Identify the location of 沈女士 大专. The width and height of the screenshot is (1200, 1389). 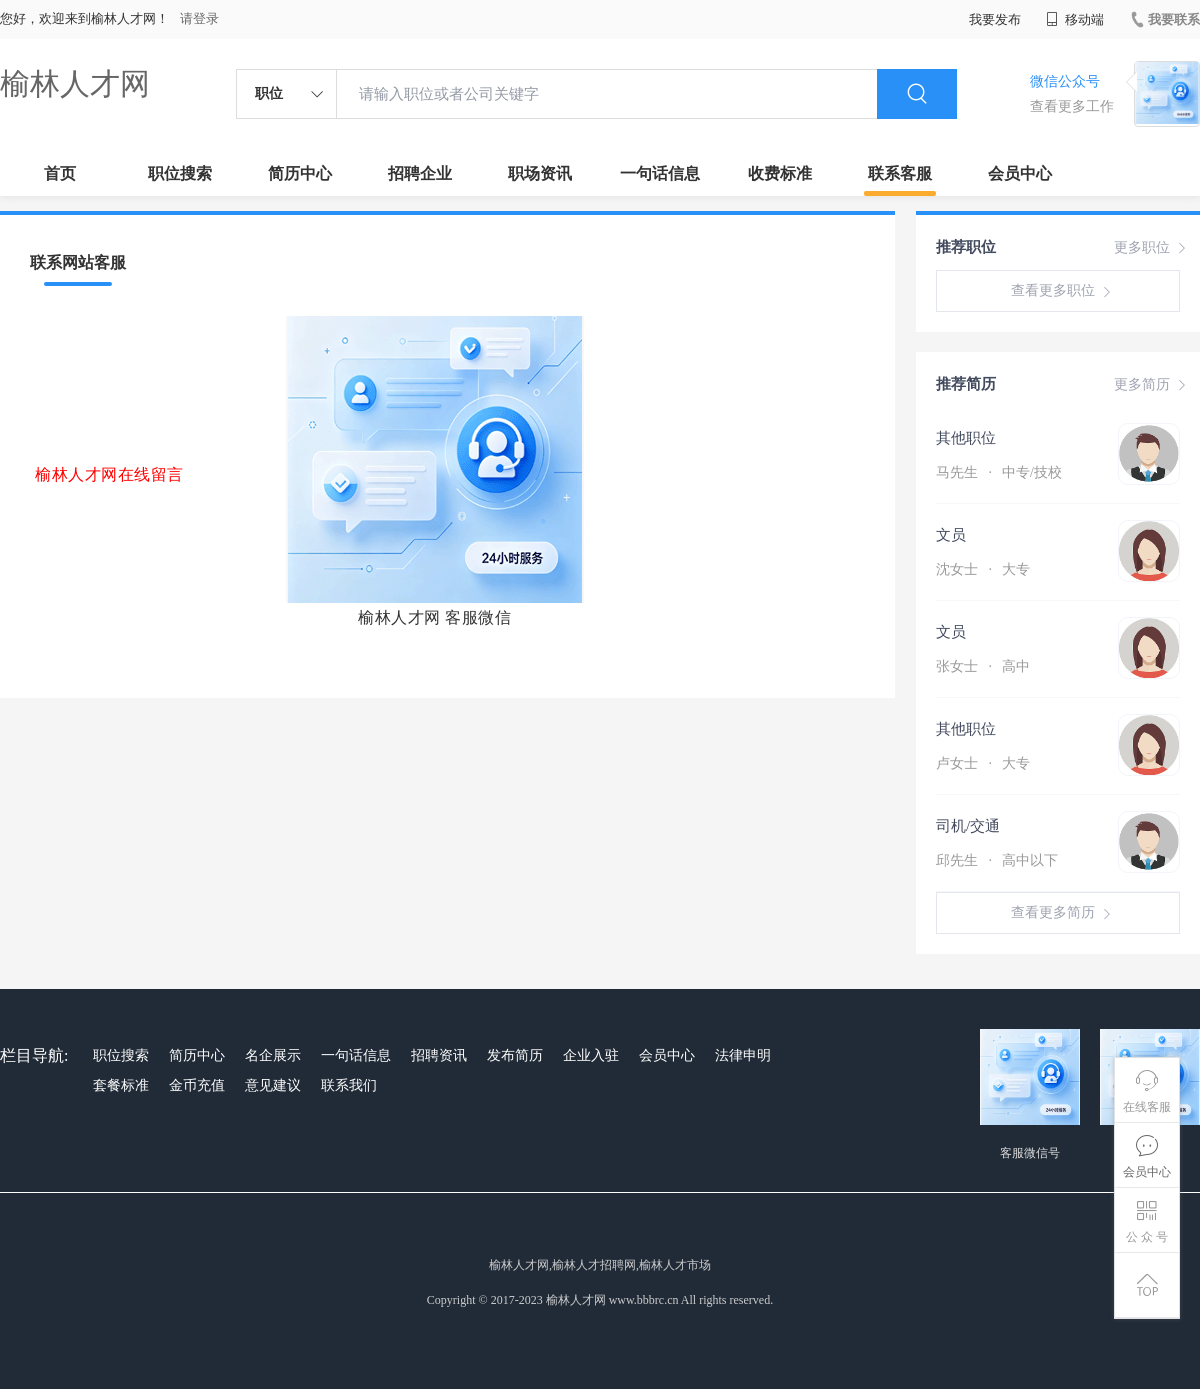
(983, 569).